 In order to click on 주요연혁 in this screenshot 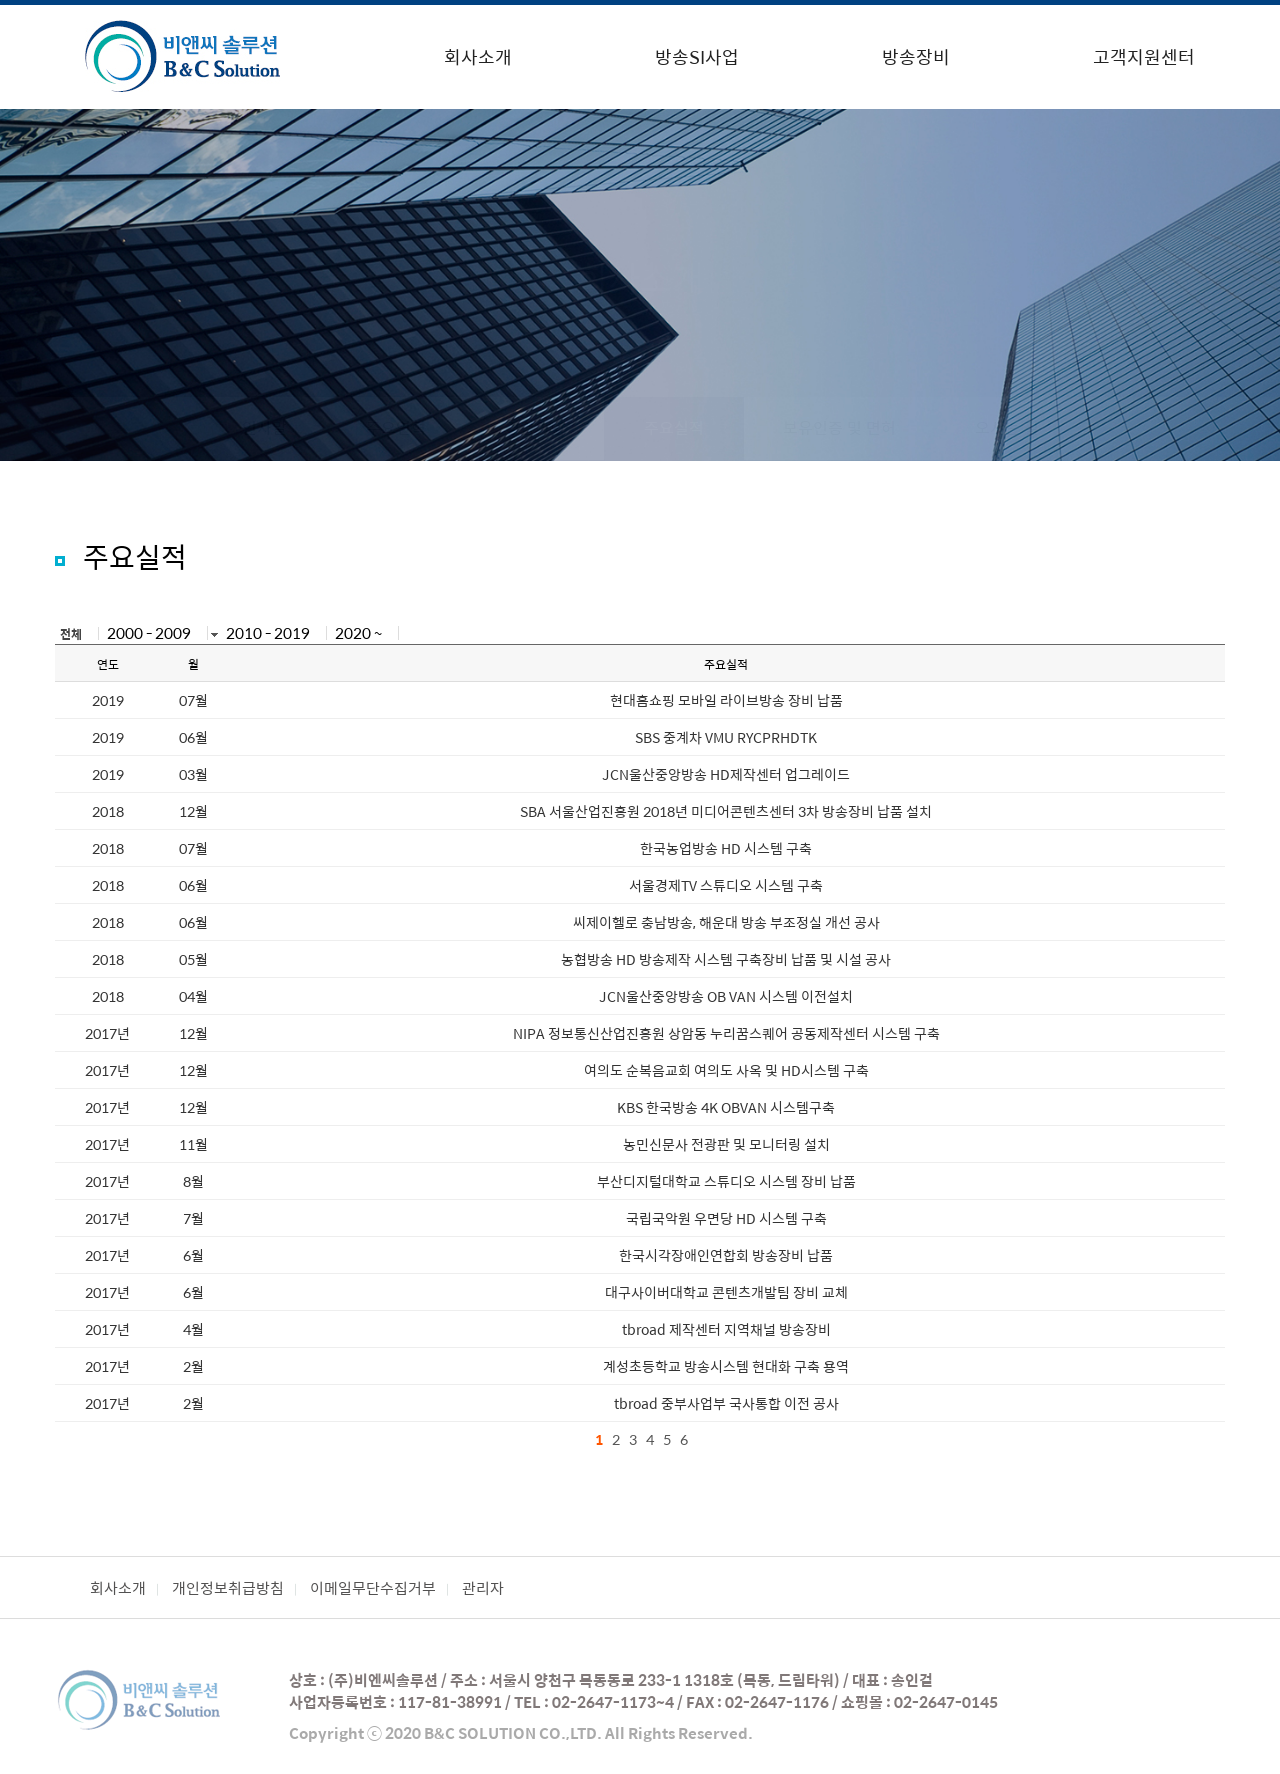, I will do `click(396, 427)`.